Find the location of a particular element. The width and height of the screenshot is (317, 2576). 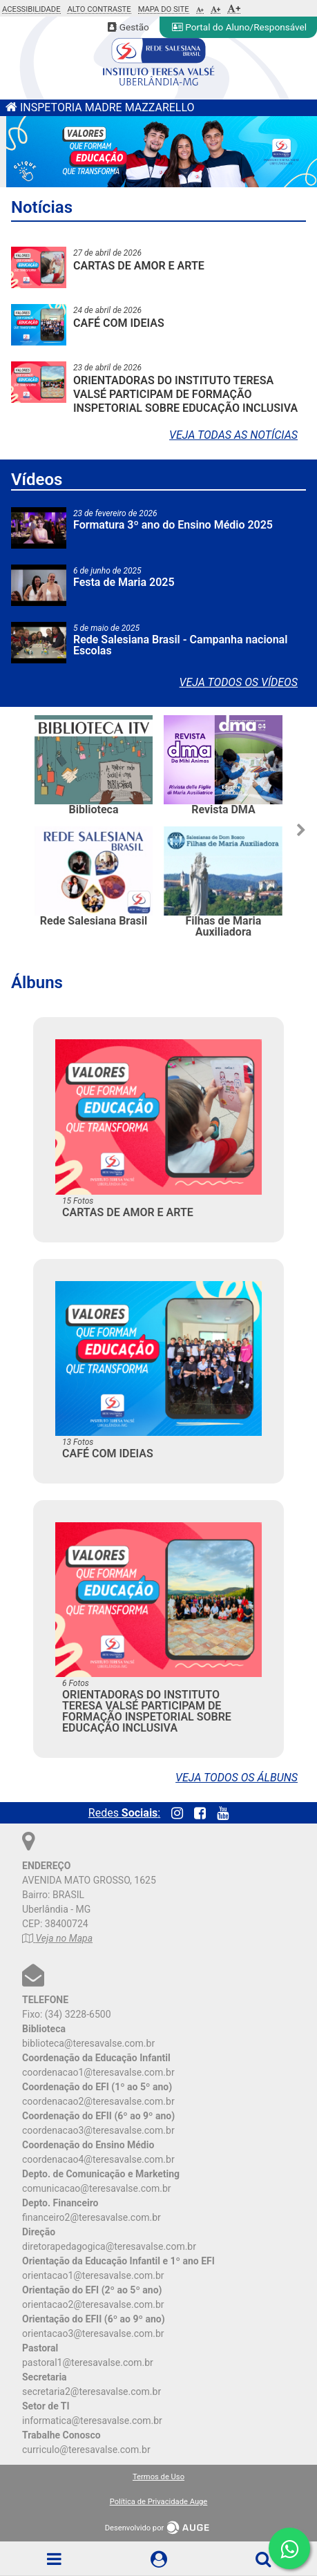

coordenacao3@teresavalse.com.br is located at coordinates (98, 2130).